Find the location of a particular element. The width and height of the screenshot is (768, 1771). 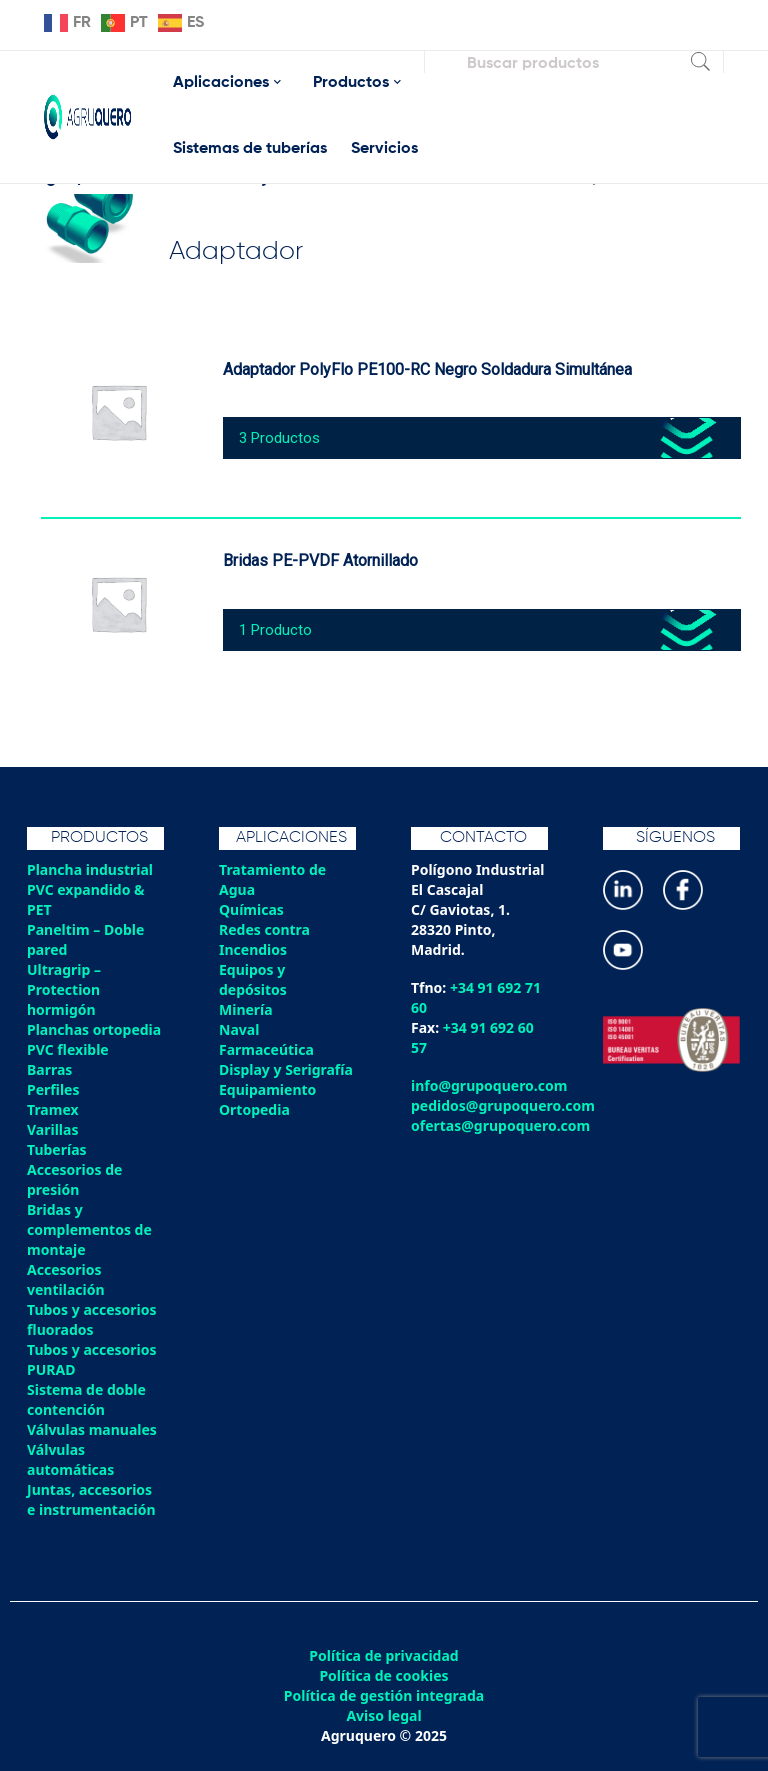

Equipamiento is located at coordinates (267, 1089).